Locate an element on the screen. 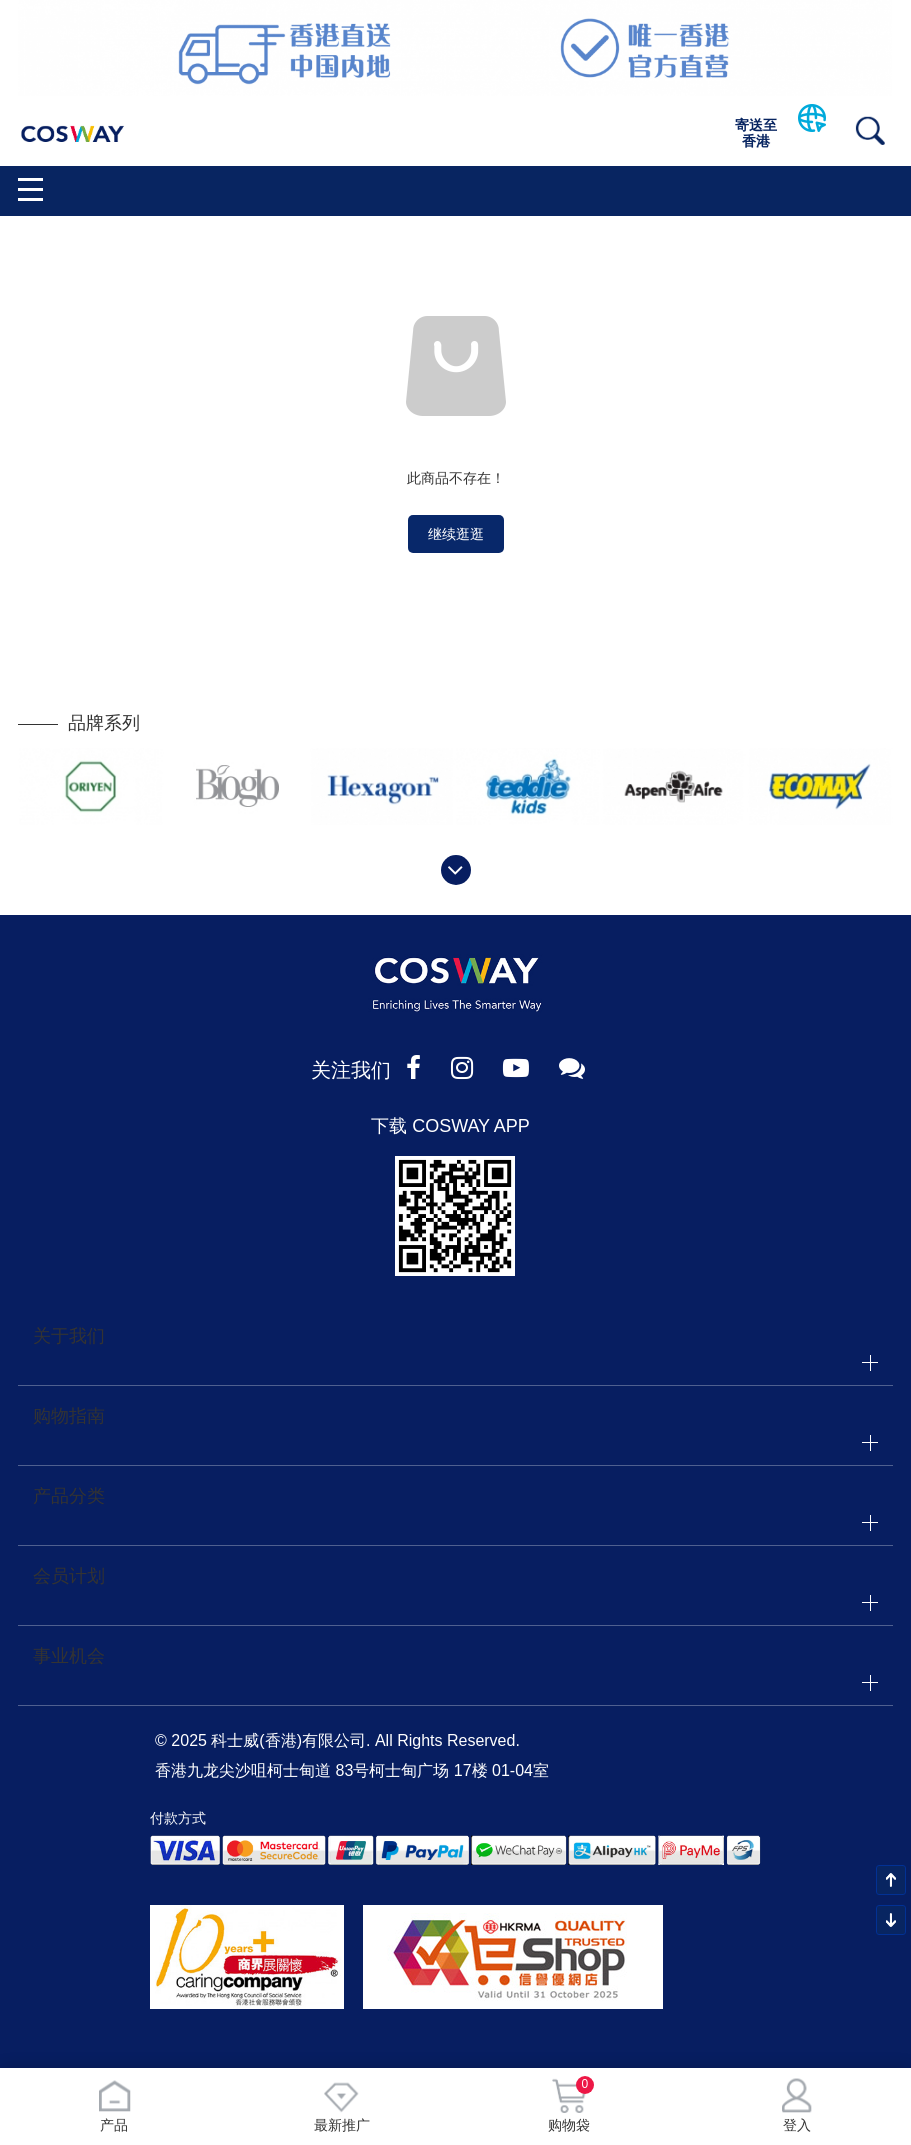 The width and height of the screenshot is (911, 2145). 最新推广 is located at coordinates (342, 2105).